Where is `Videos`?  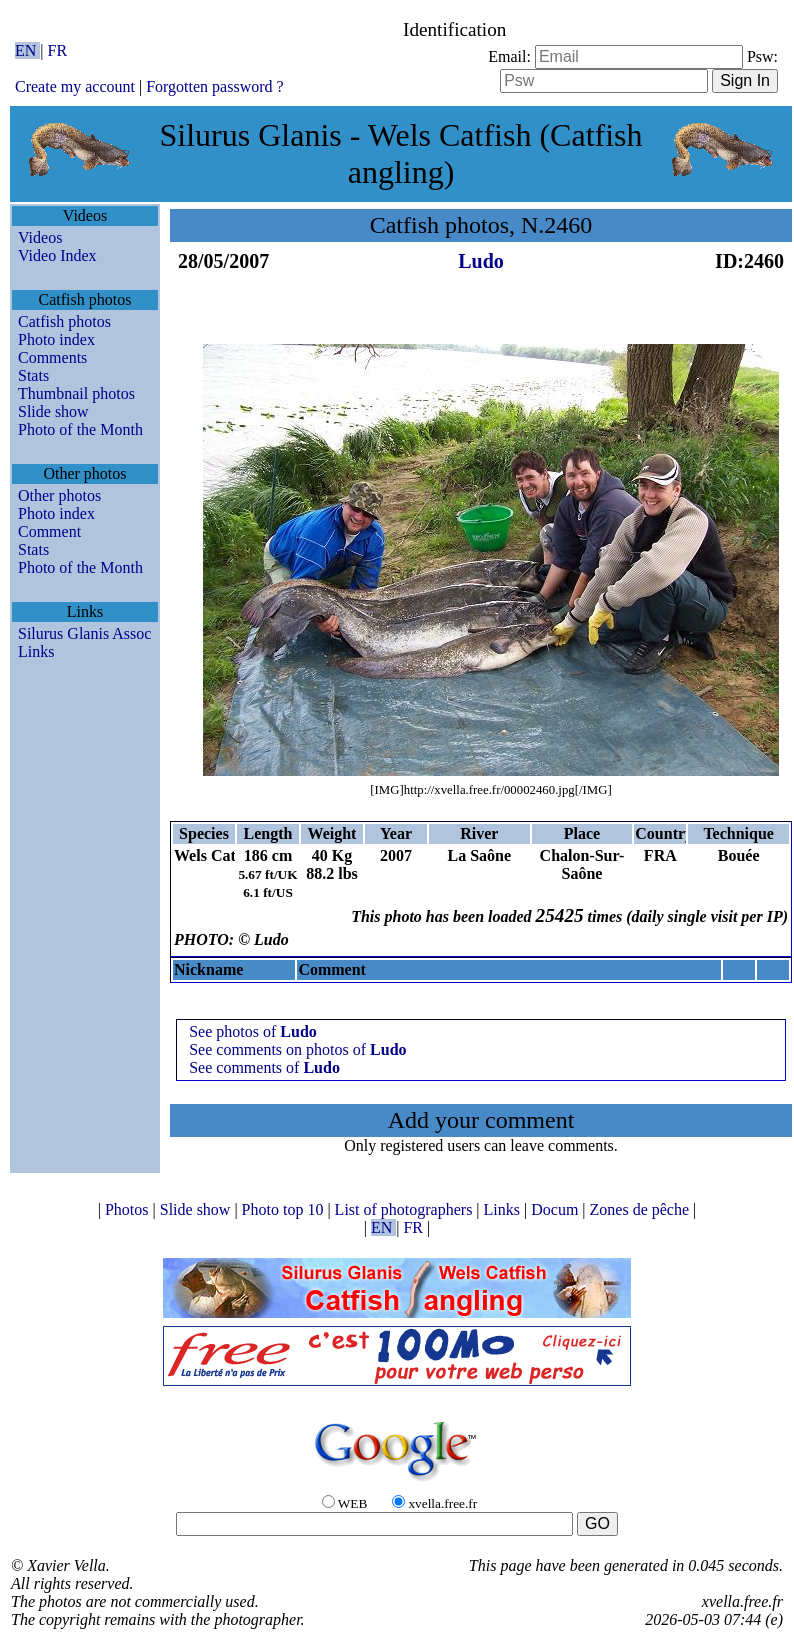 Videos is located at coordinates (40, 237).